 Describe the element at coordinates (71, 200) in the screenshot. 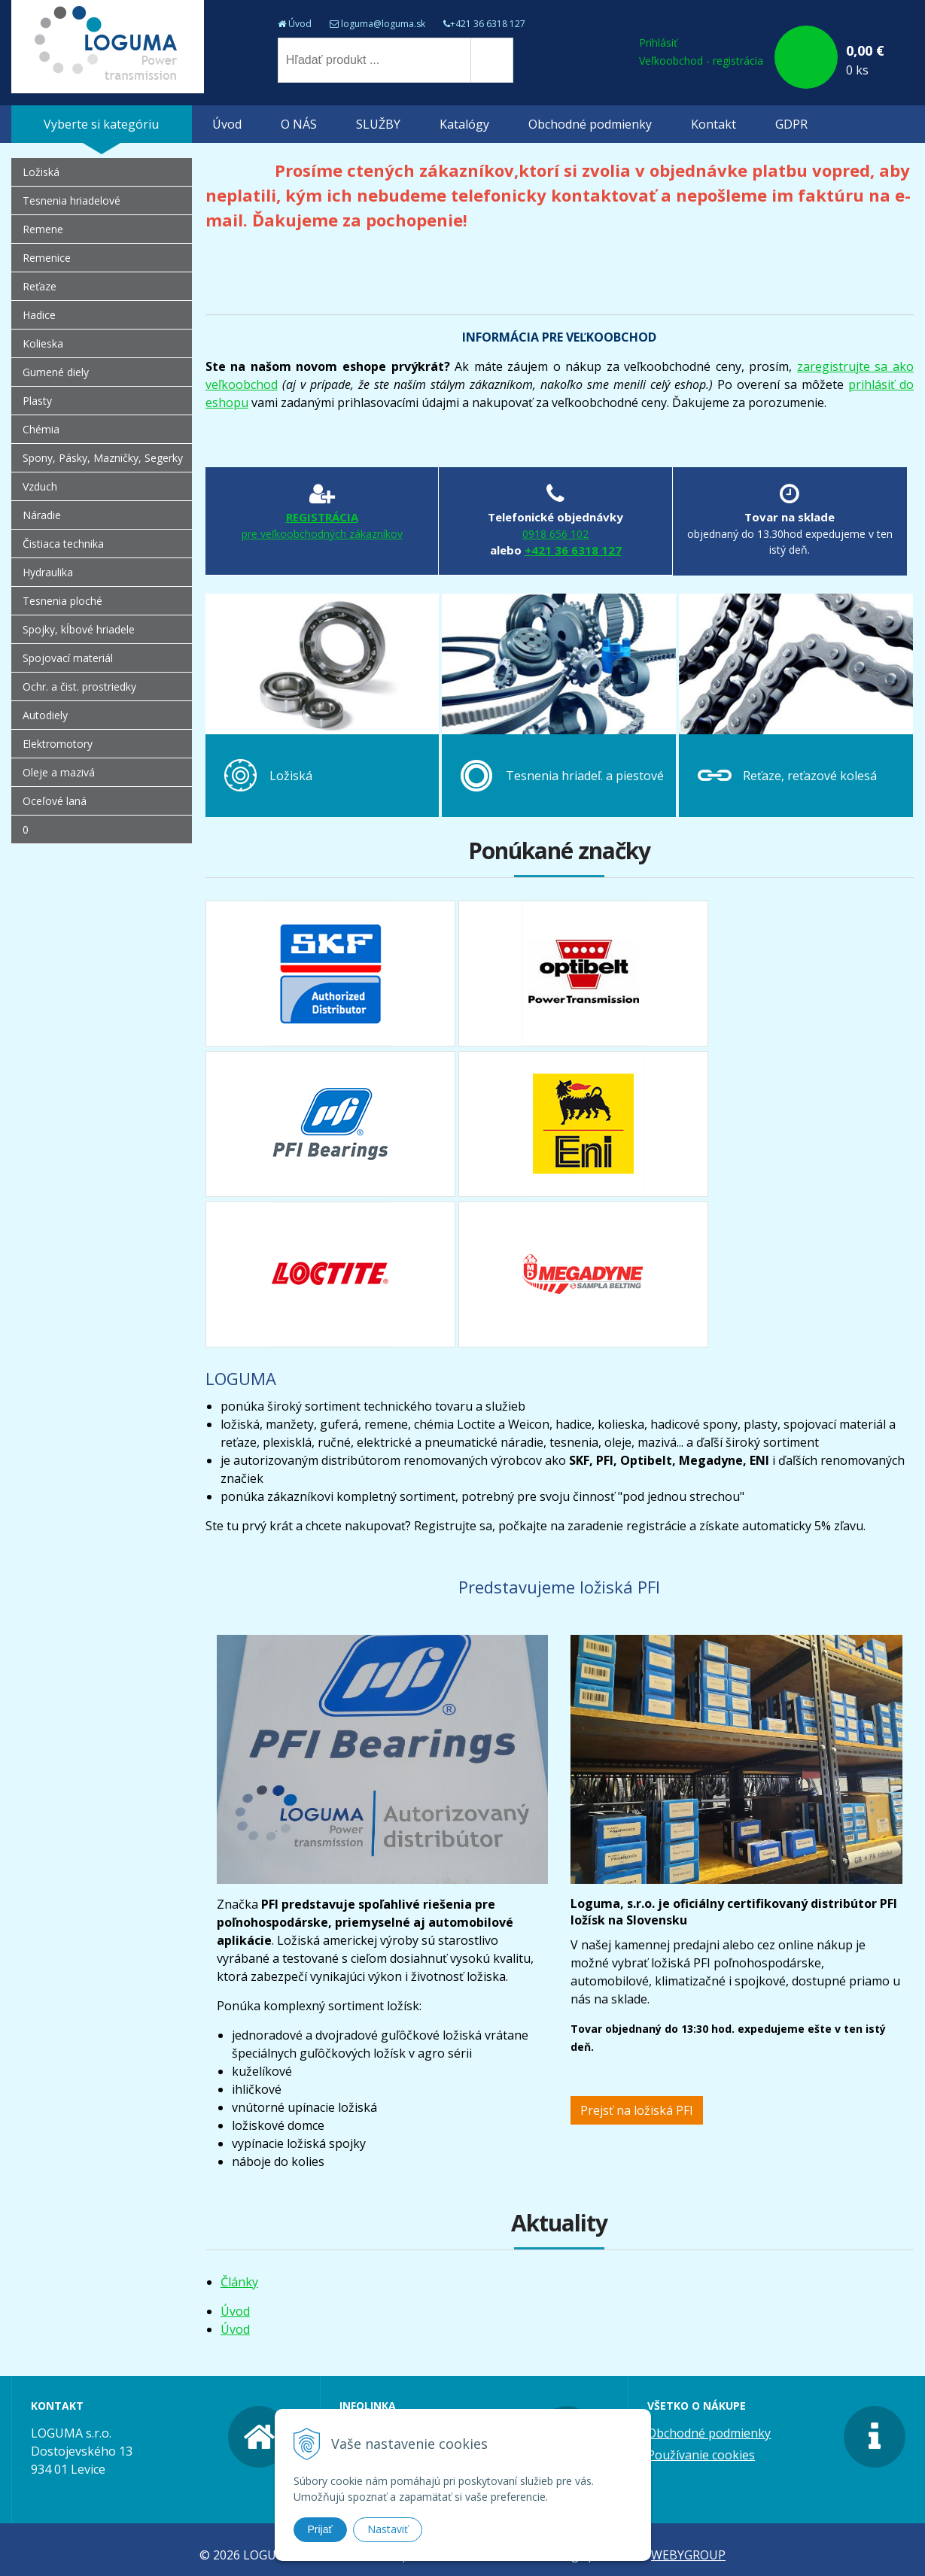

I see `Tesnenia hriadelové` at that location.